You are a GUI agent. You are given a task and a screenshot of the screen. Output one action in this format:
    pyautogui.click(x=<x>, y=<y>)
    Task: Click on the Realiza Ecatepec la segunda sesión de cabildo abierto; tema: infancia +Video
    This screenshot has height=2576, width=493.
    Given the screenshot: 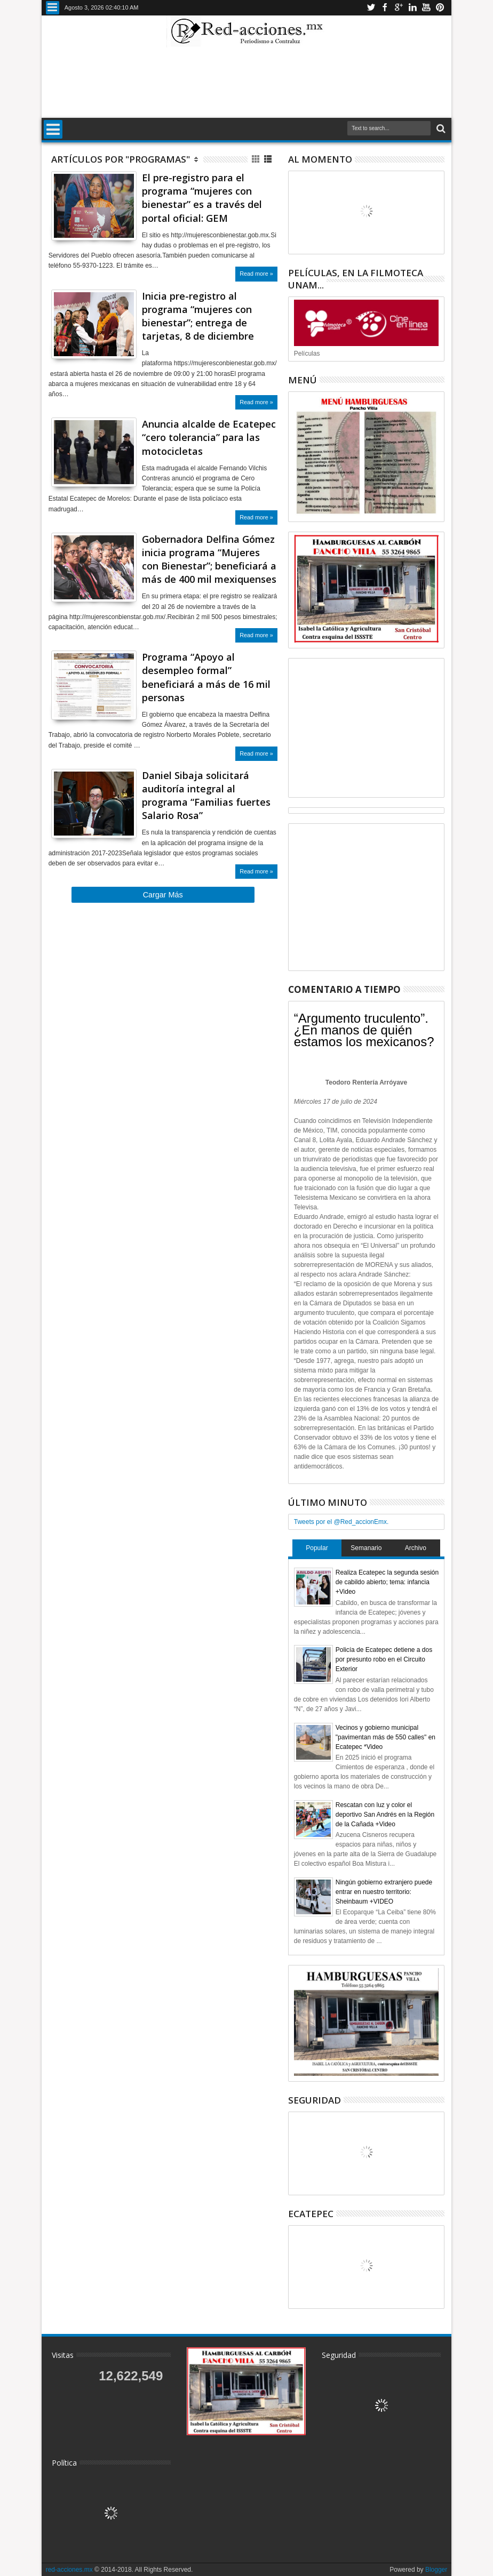 What is the action you would take?
    pyautogui.click(x=387, y=1582)
    